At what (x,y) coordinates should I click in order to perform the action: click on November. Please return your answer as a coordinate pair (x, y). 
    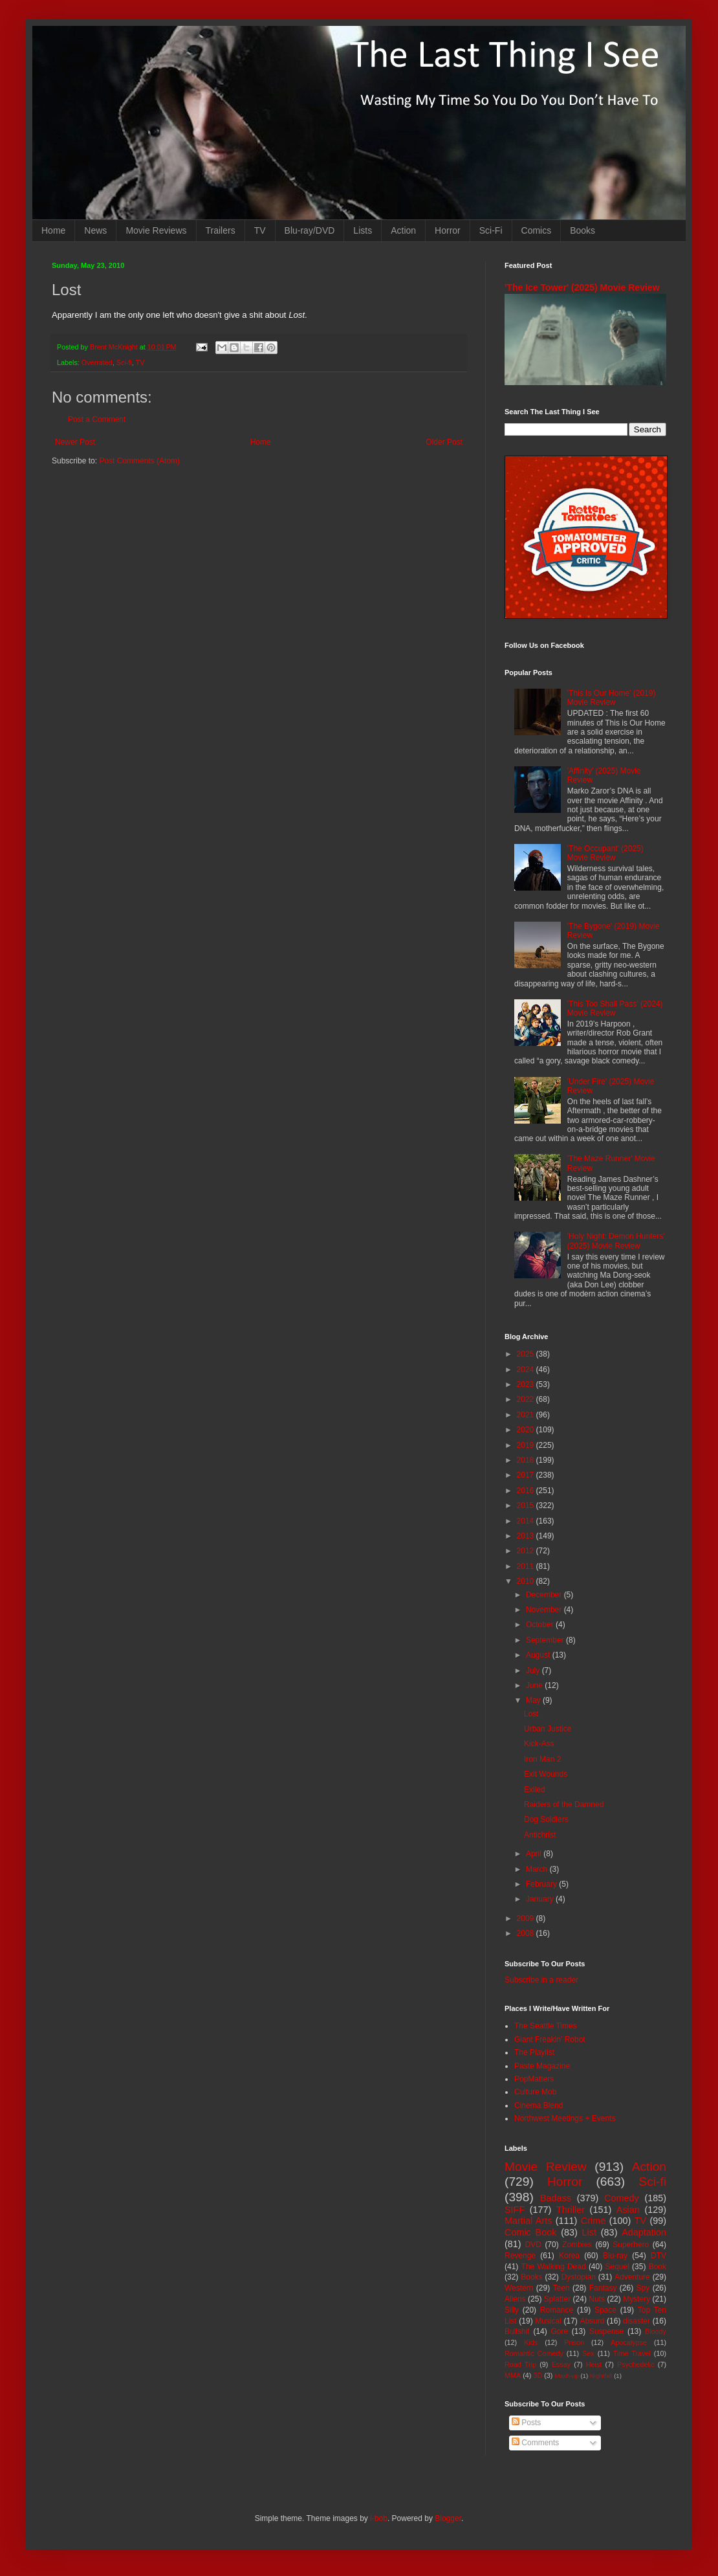
    Looking at the image, I should click on (545, 1609).